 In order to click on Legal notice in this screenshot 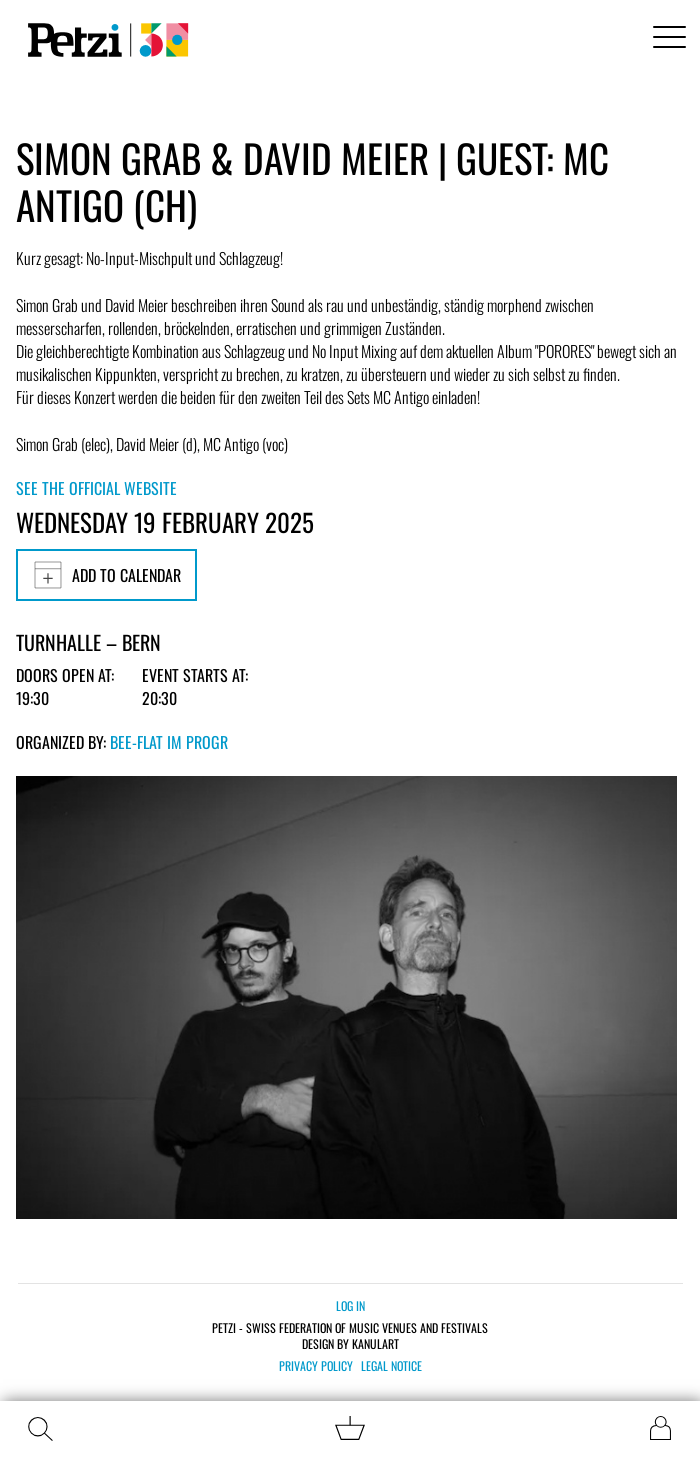, I will do `click(391, 1366)`.